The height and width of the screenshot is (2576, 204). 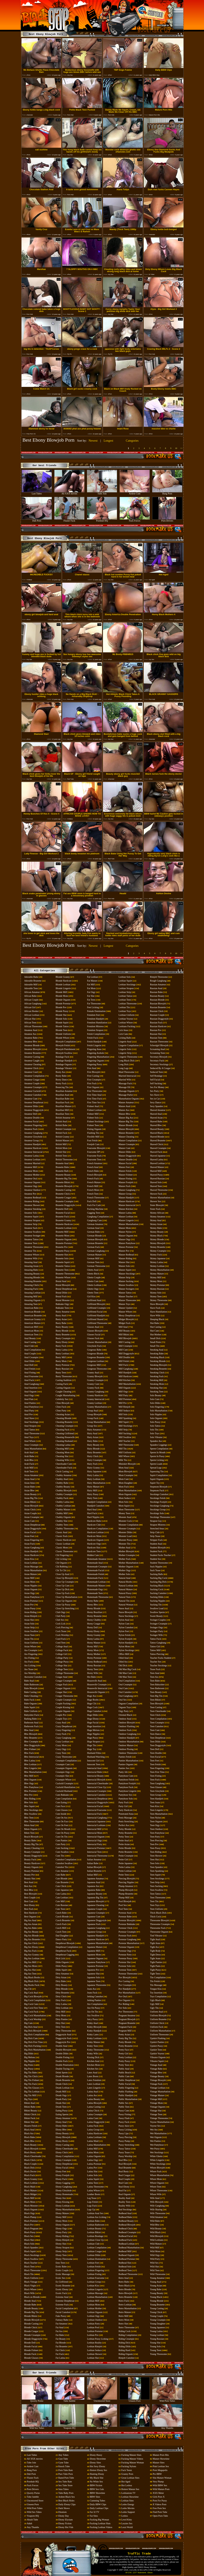 What do you see at coordinates (158, 2481) in the screenshot?
I see `Very Plump` at bounding box center [158, 2481].